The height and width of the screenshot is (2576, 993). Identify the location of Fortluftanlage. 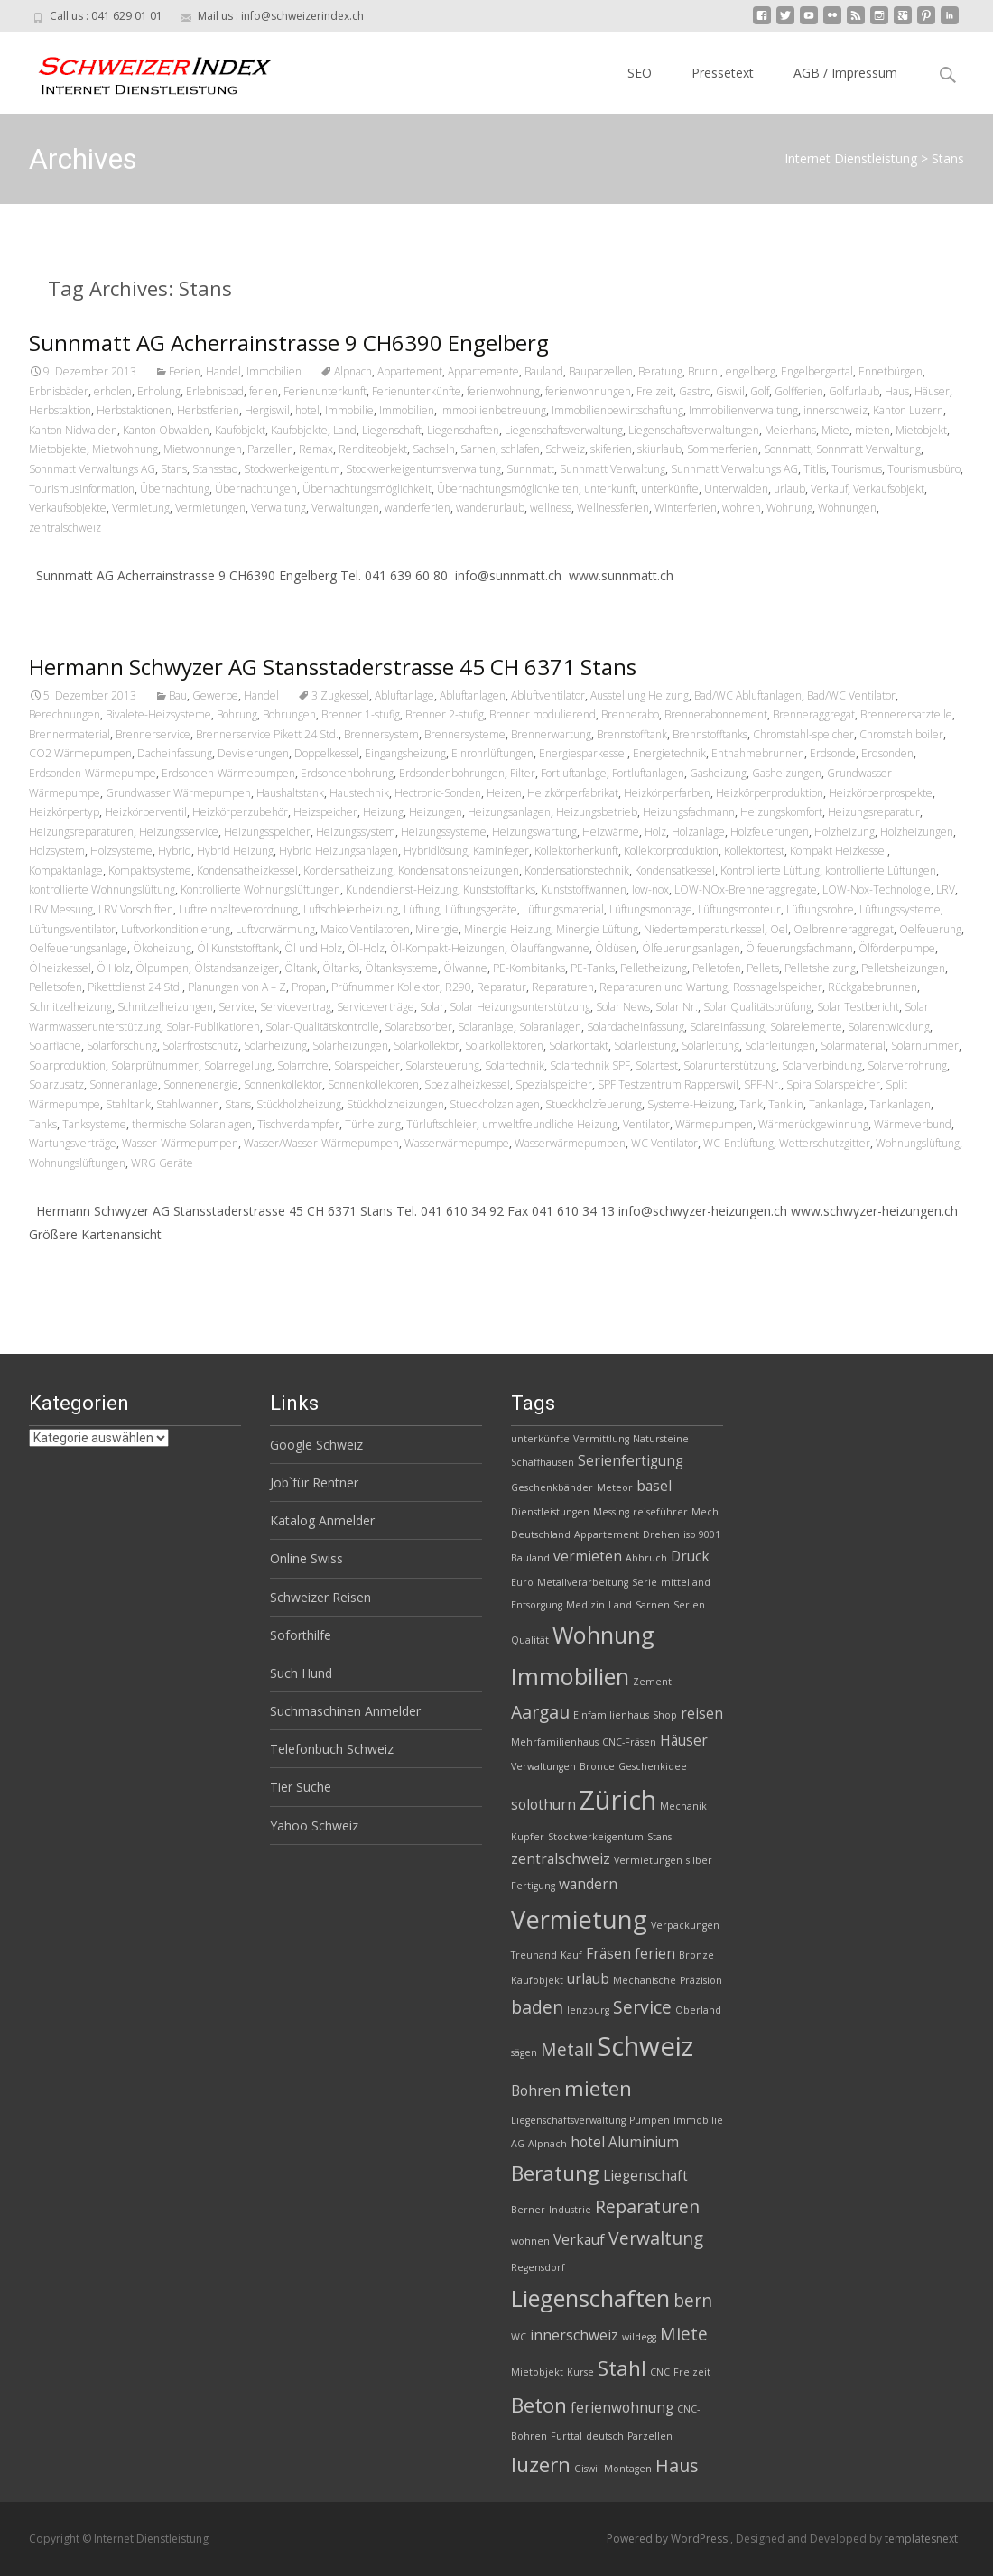
(574, 773).